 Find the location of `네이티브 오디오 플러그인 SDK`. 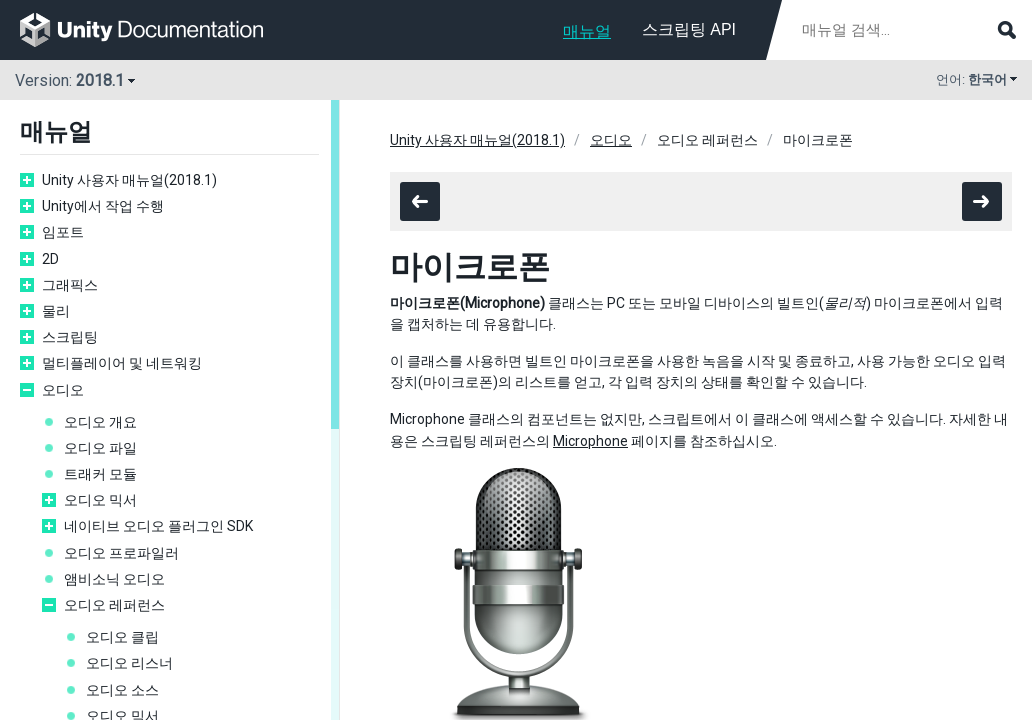

네이티브 오디오 플러그인 SDK is located at coordinates (158, 526).